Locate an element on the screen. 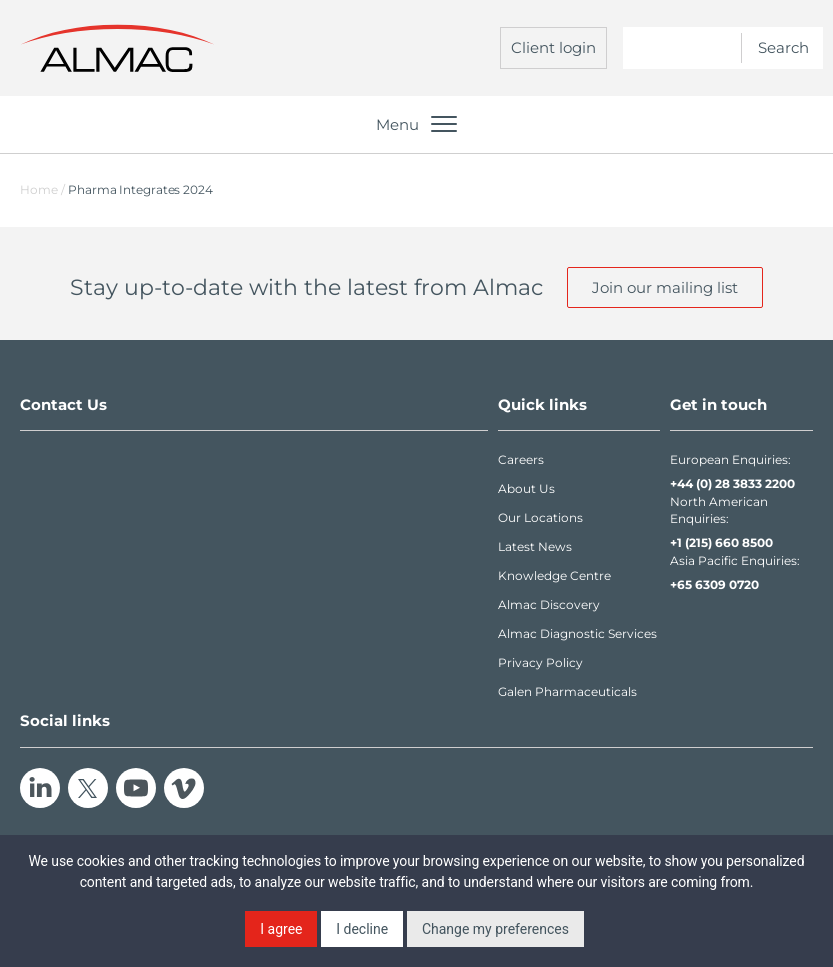  Latest News is located at coordinates (535, 546).